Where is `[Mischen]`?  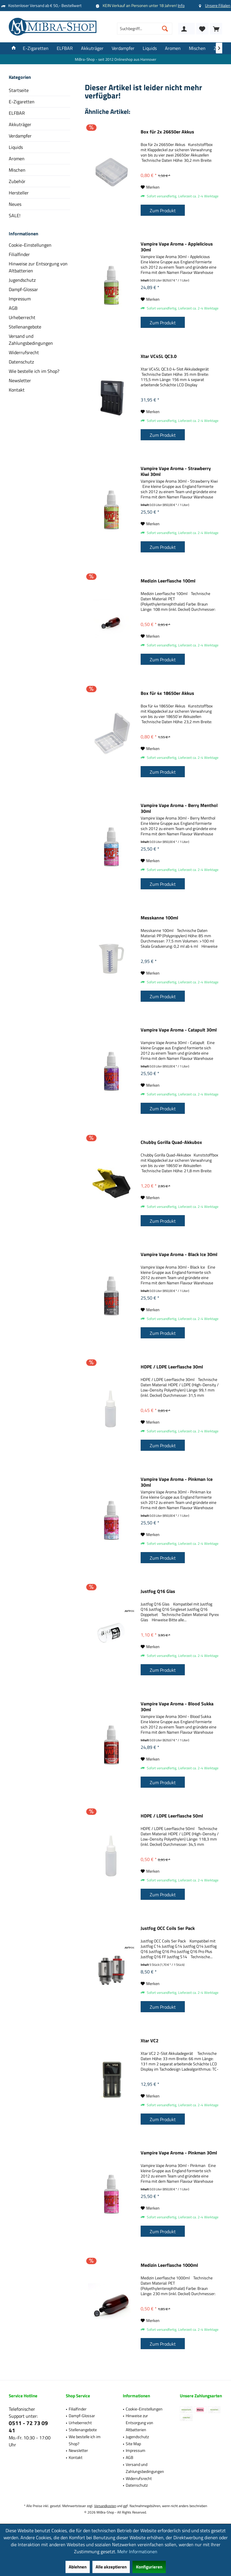 [Mischen] is located at coordinates (197, 48).